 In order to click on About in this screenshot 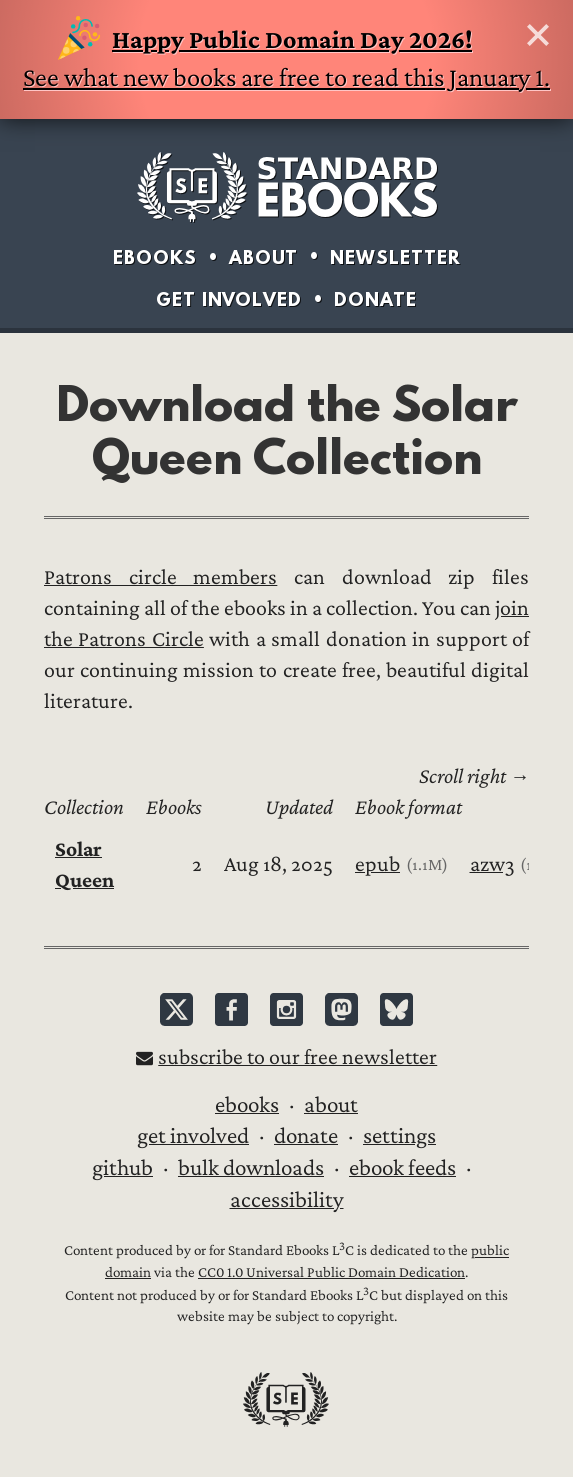, I will do `click(263, 257)`.